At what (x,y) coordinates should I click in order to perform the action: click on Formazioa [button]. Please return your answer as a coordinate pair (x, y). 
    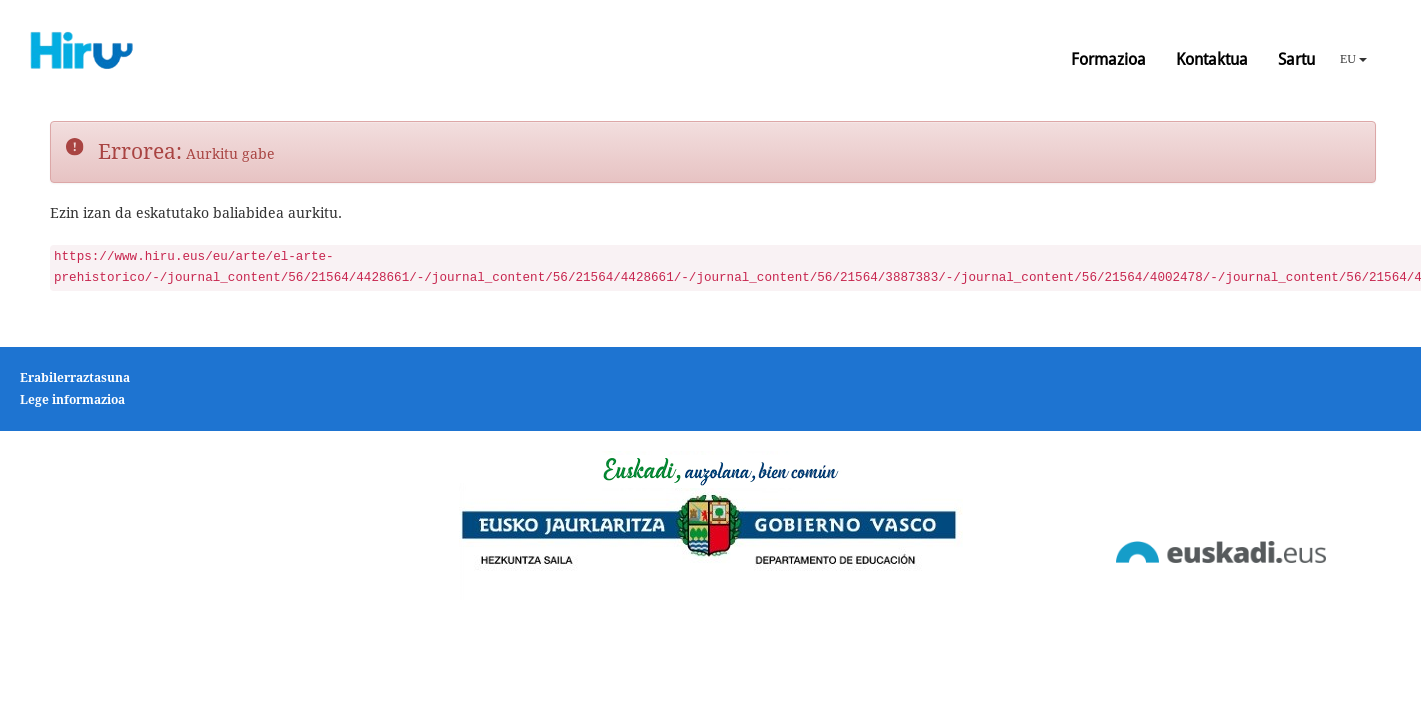
    Looking at the image, I should click on (1108, 59).